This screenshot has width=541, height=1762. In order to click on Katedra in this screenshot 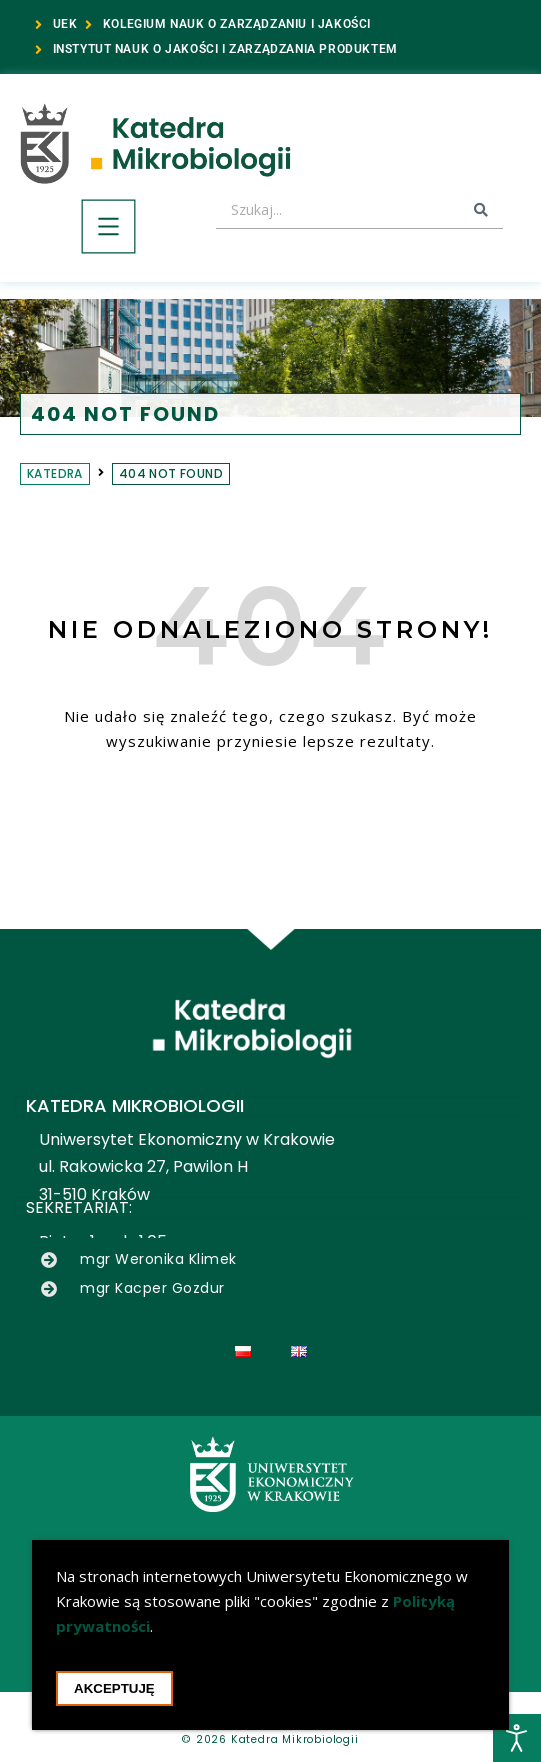, I will do `click(55, 473)`.